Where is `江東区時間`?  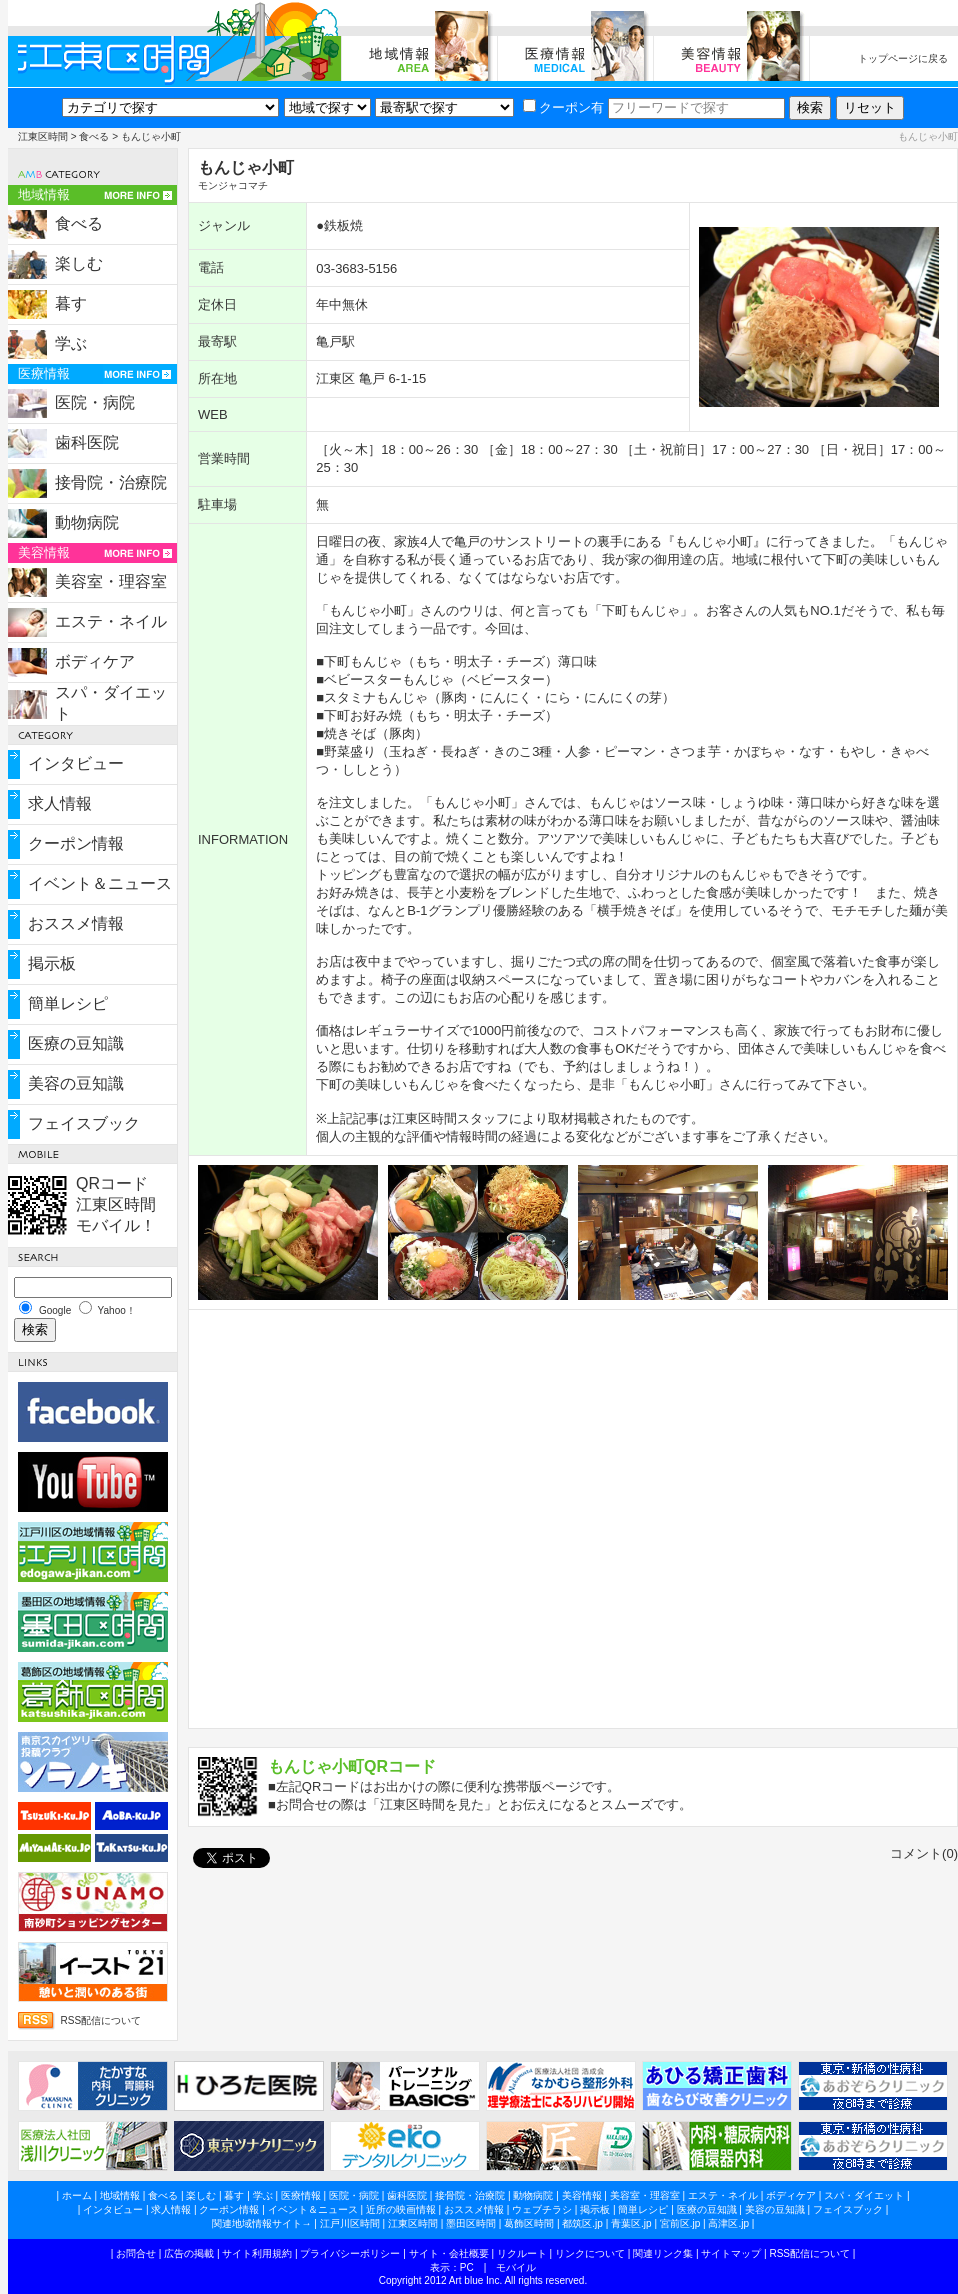
江東区時間 is located at coordinates (43, 136).